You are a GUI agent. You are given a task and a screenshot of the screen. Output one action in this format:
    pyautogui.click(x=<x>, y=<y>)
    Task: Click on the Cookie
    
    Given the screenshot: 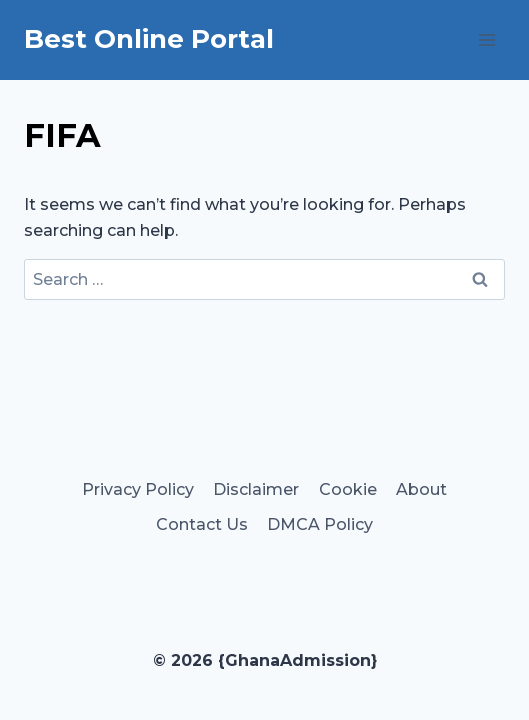 What is the action you would take?
    pyautogui.click(x=348, y=489)
    